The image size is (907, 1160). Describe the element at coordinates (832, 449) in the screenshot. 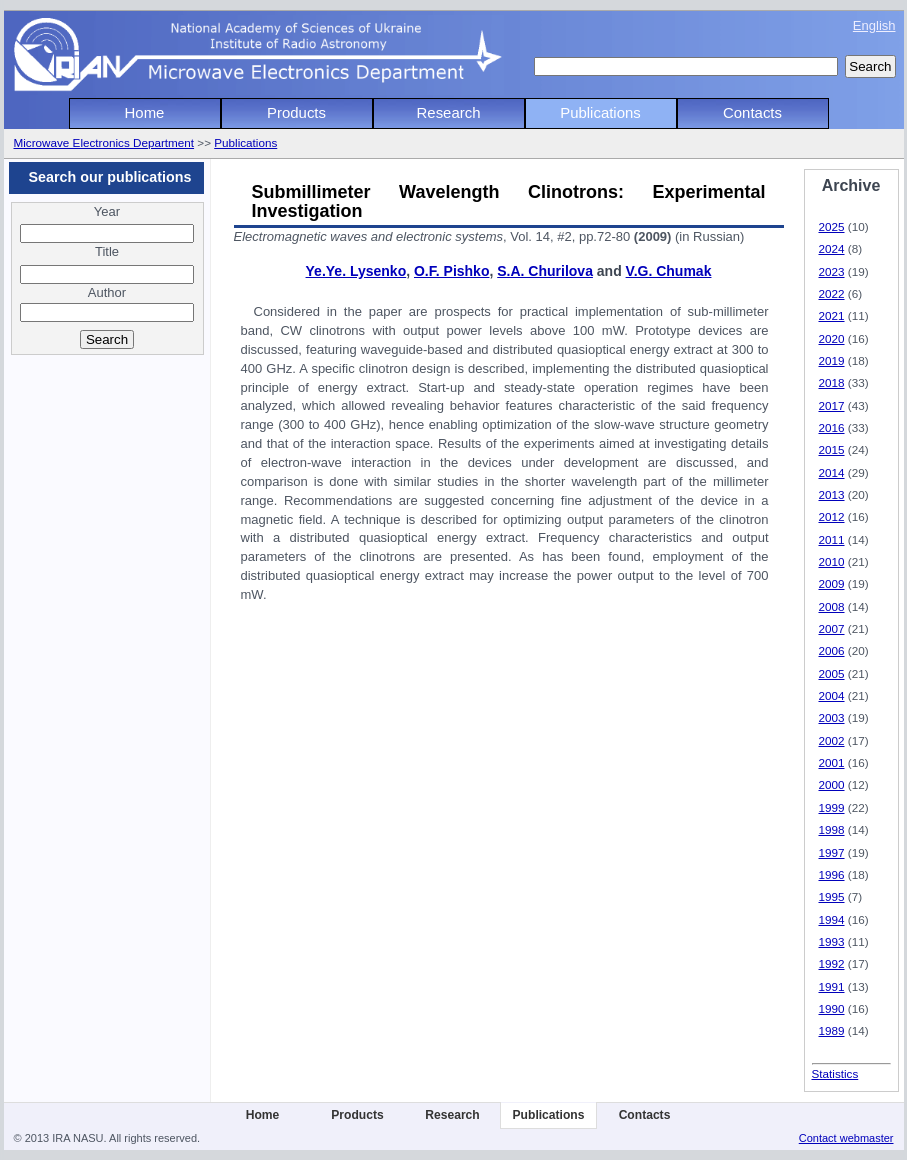

I see `2015` at that location.